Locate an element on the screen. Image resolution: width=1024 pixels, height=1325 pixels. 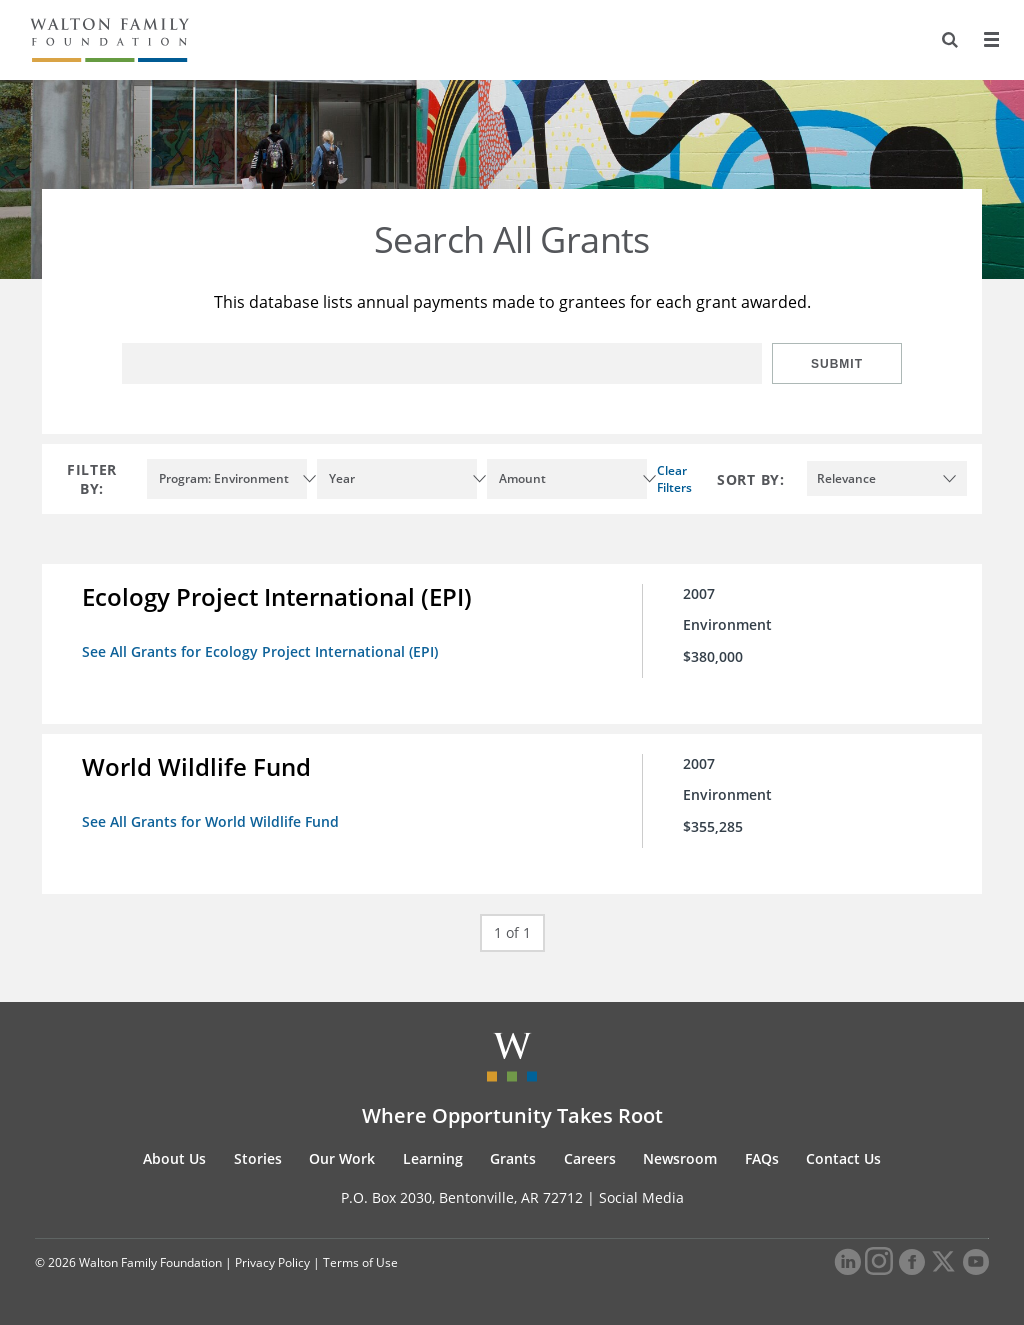
Learning is located at coordinates (433, 1158).